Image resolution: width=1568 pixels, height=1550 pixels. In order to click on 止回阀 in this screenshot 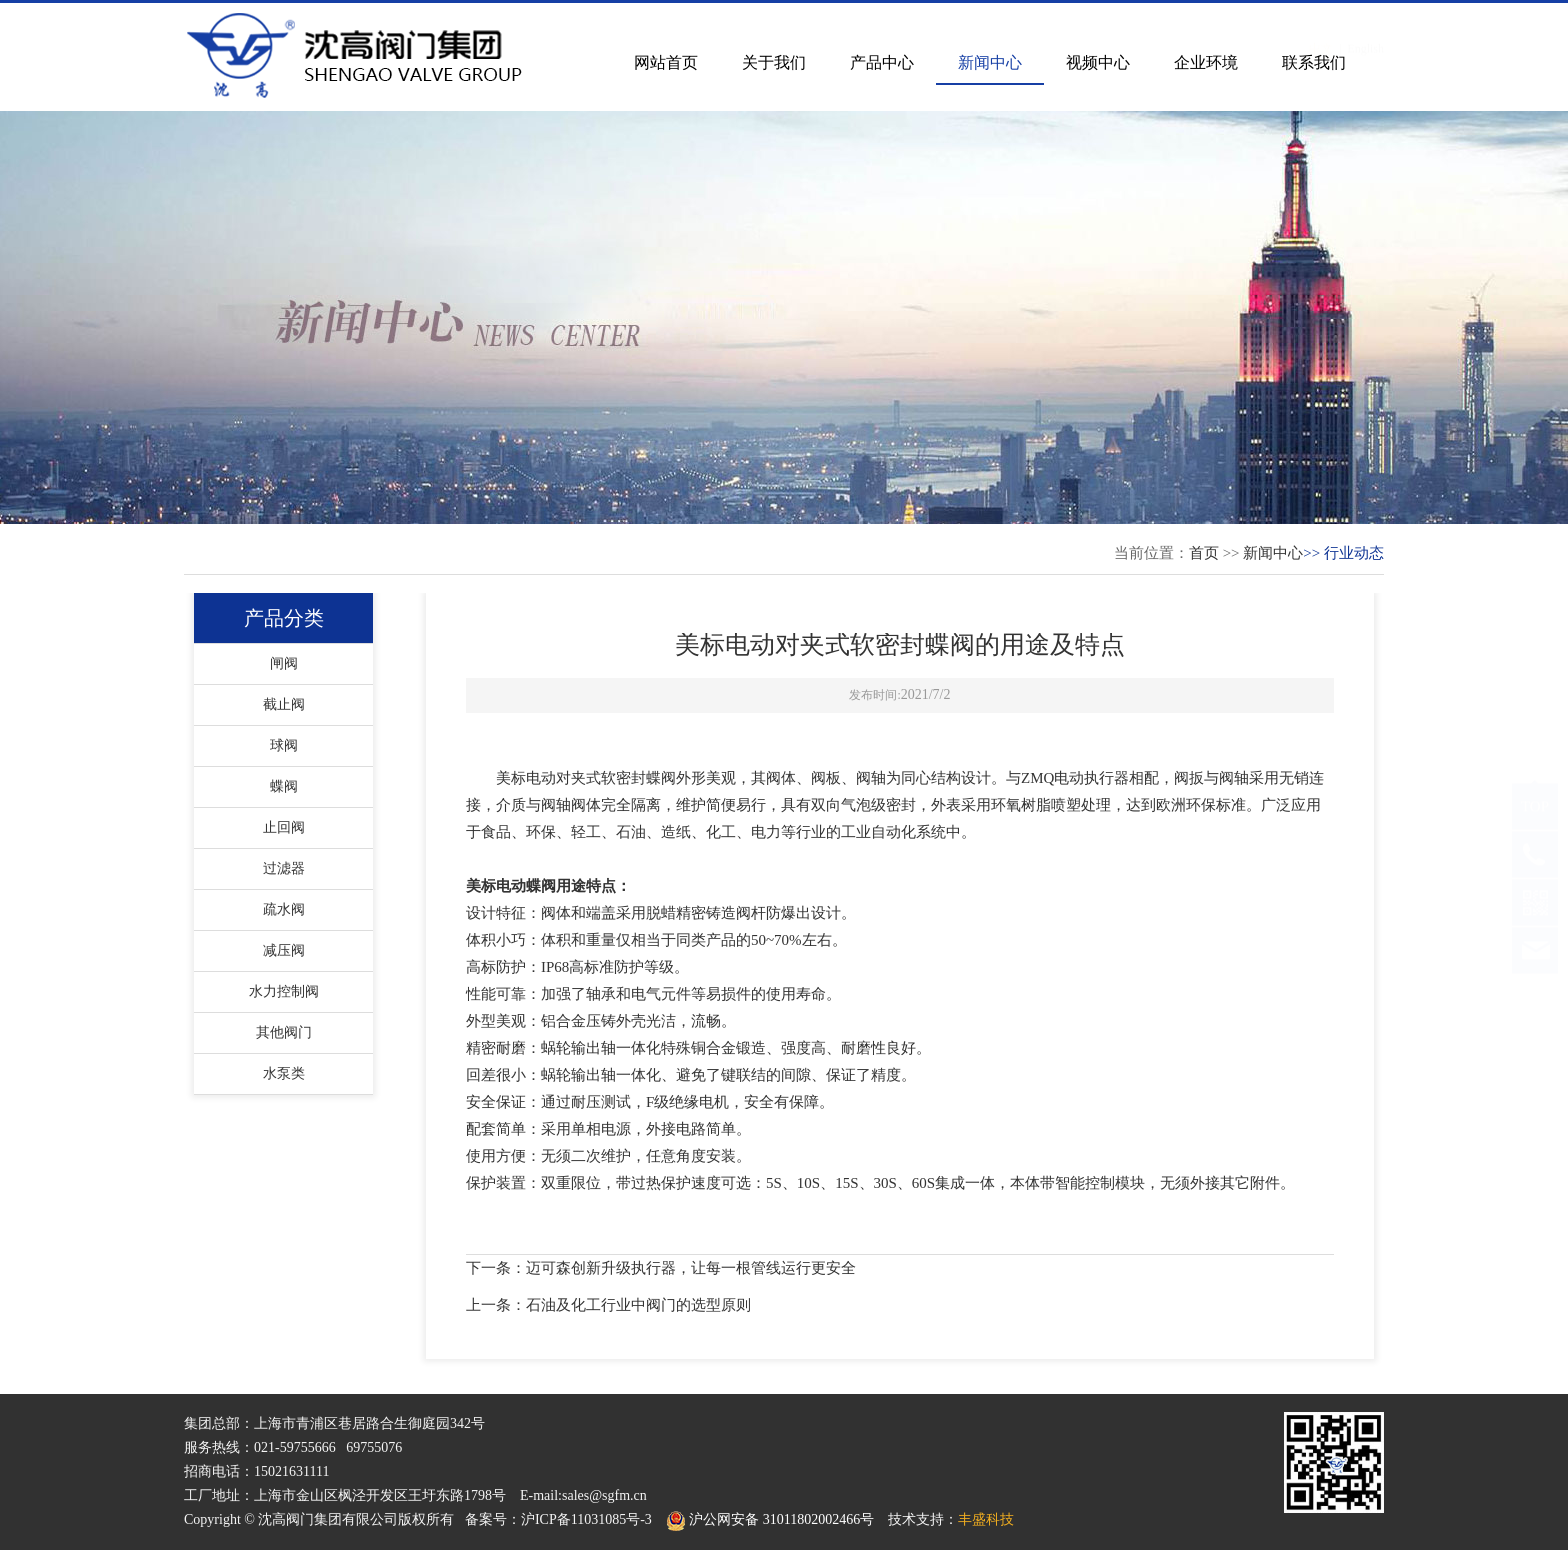, I will do `click(284, 827)`.